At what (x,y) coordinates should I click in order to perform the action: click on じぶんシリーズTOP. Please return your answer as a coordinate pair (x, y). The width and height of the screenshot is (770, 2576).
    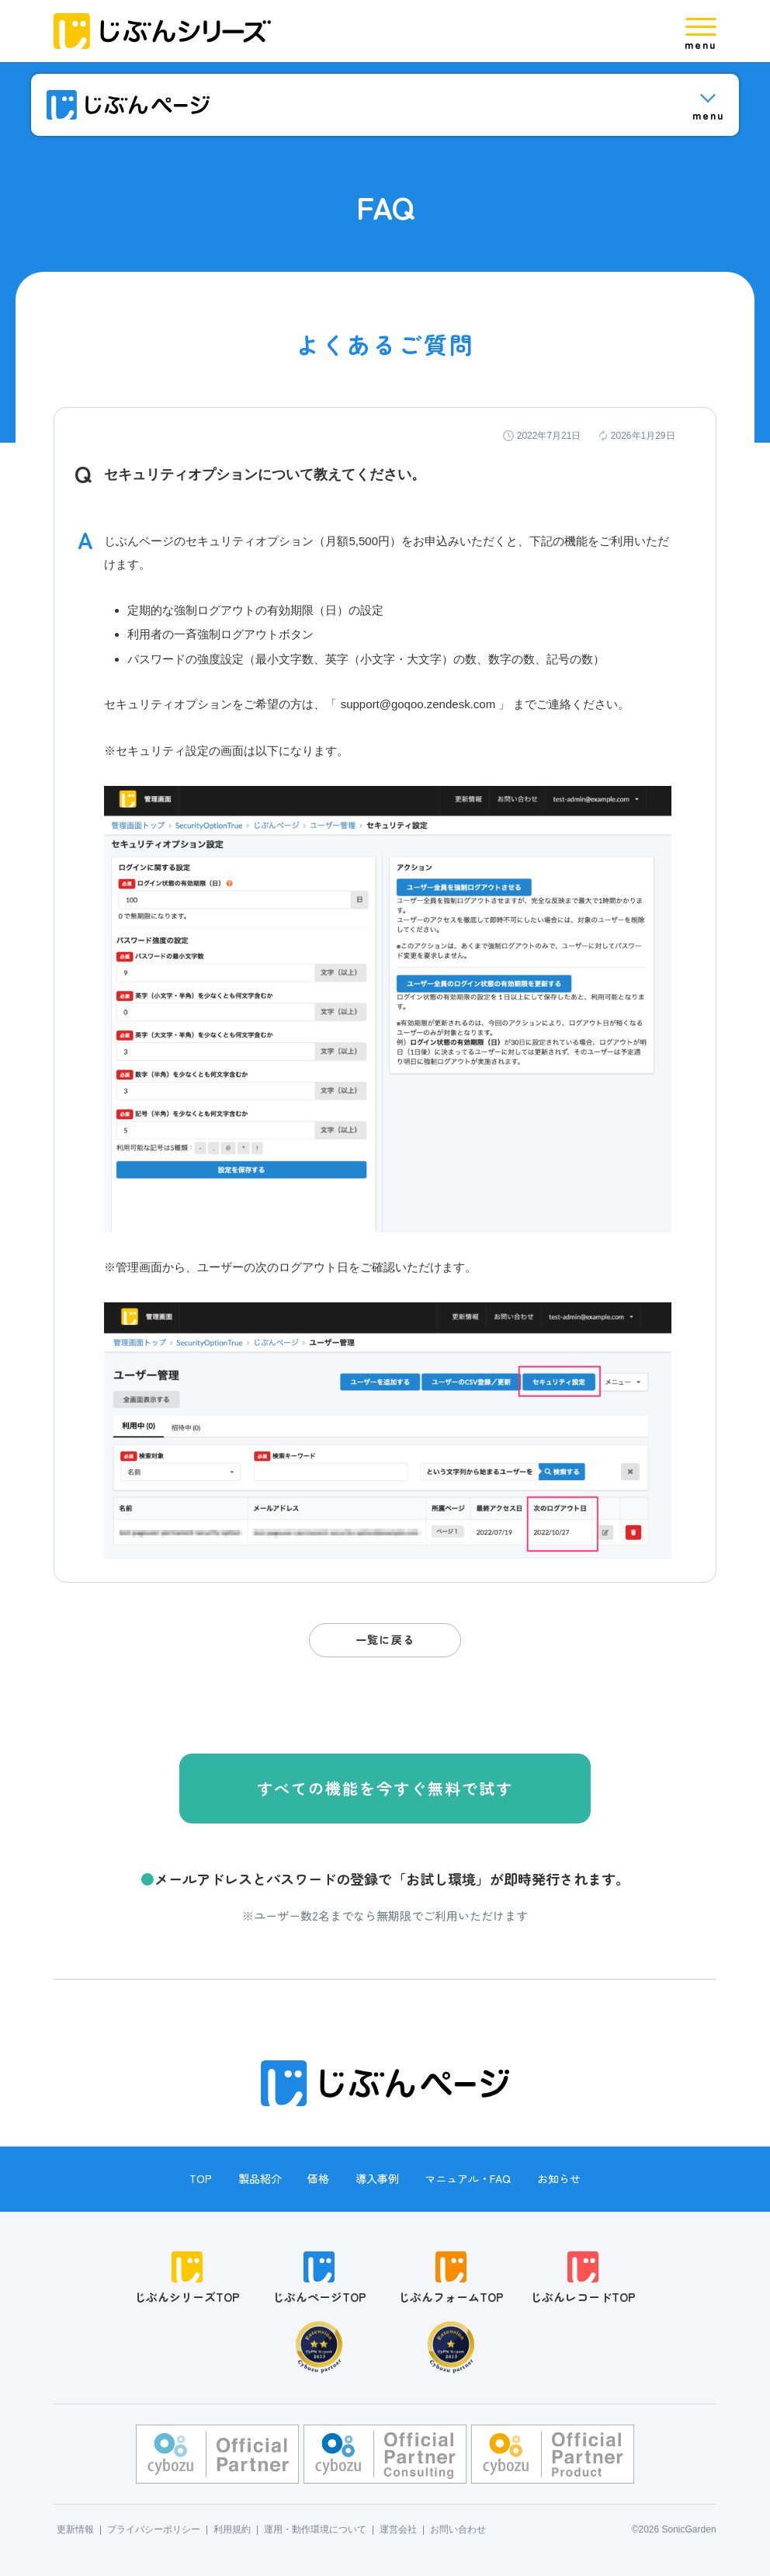
    Looking at the image, I should click on (187, 2278).